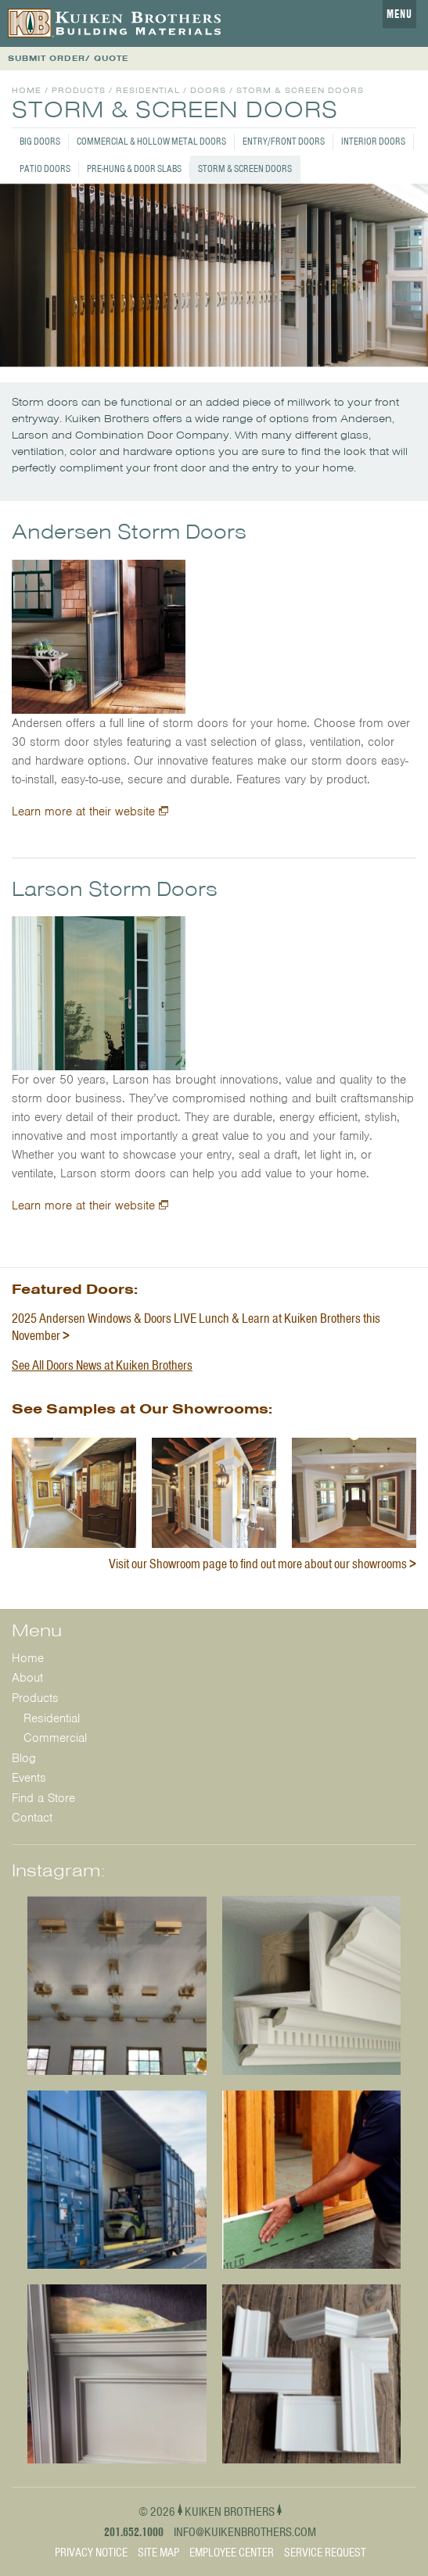  I want to click on Pre-Hung & Door Slabs, so click(134, 168).